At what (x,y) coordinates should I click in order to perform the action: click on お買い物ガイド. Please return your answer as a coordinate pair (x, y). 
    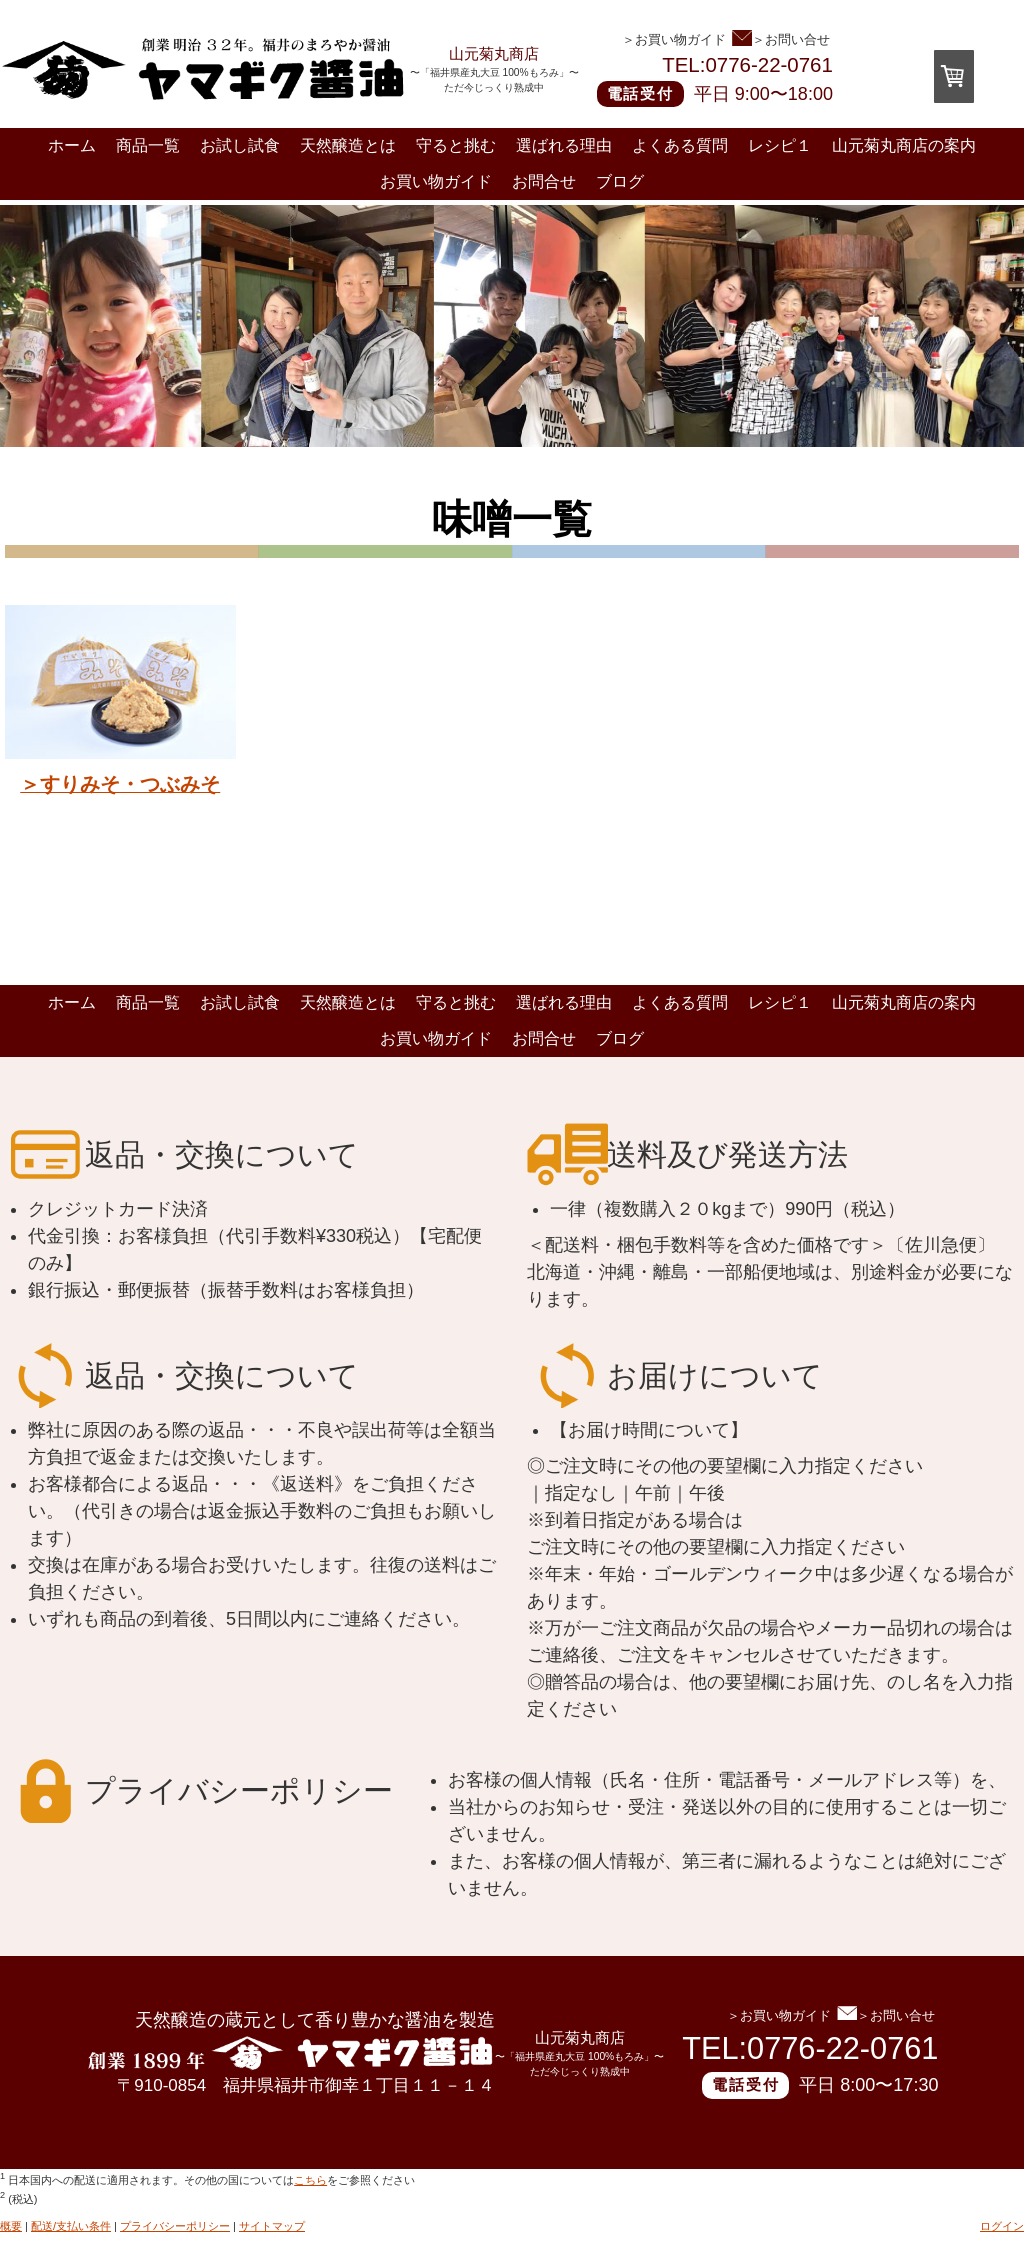
    Looking at the image, I should click on (436, 181).